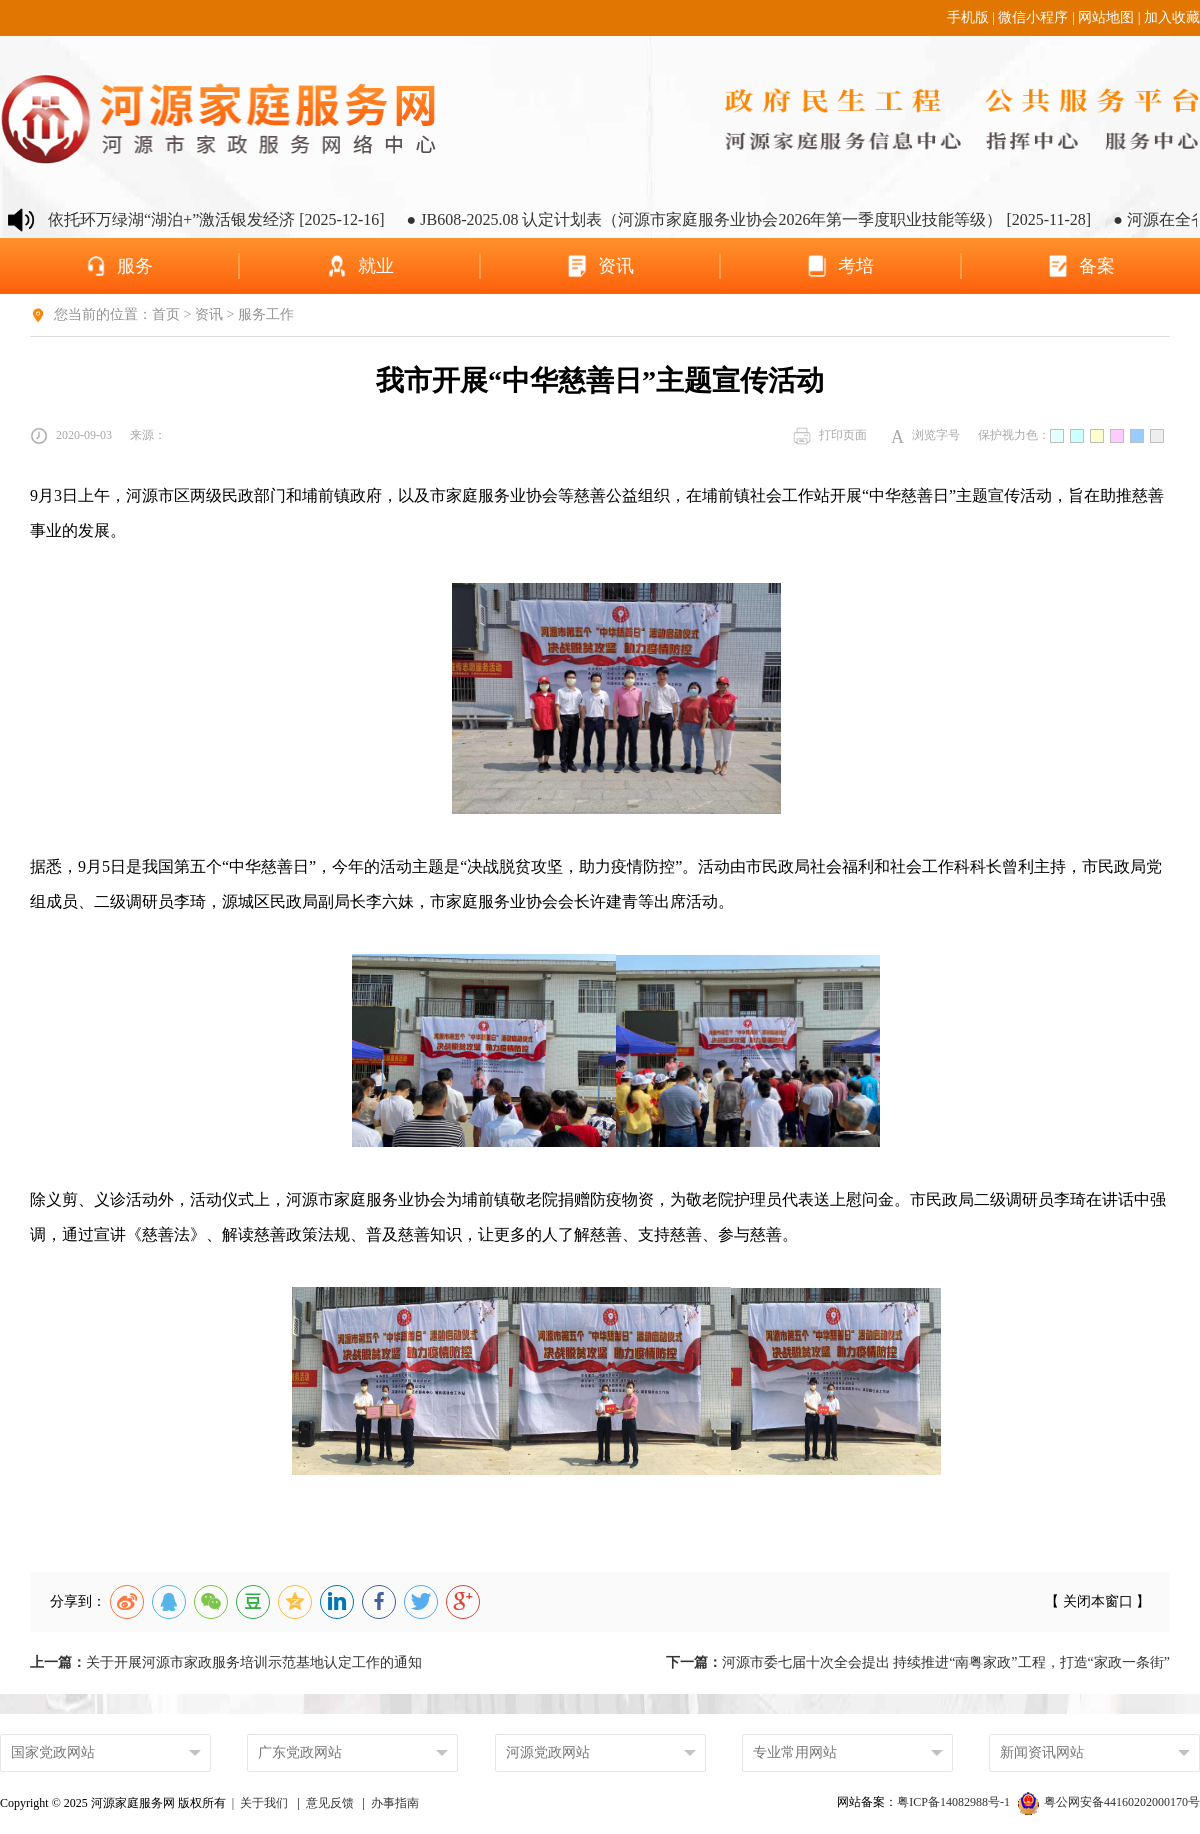 The width and height of the screenshot is (1200, 1834). Describe the element at coordinates (264, 1803) in the screenshot. I see `关于我们` at that location.